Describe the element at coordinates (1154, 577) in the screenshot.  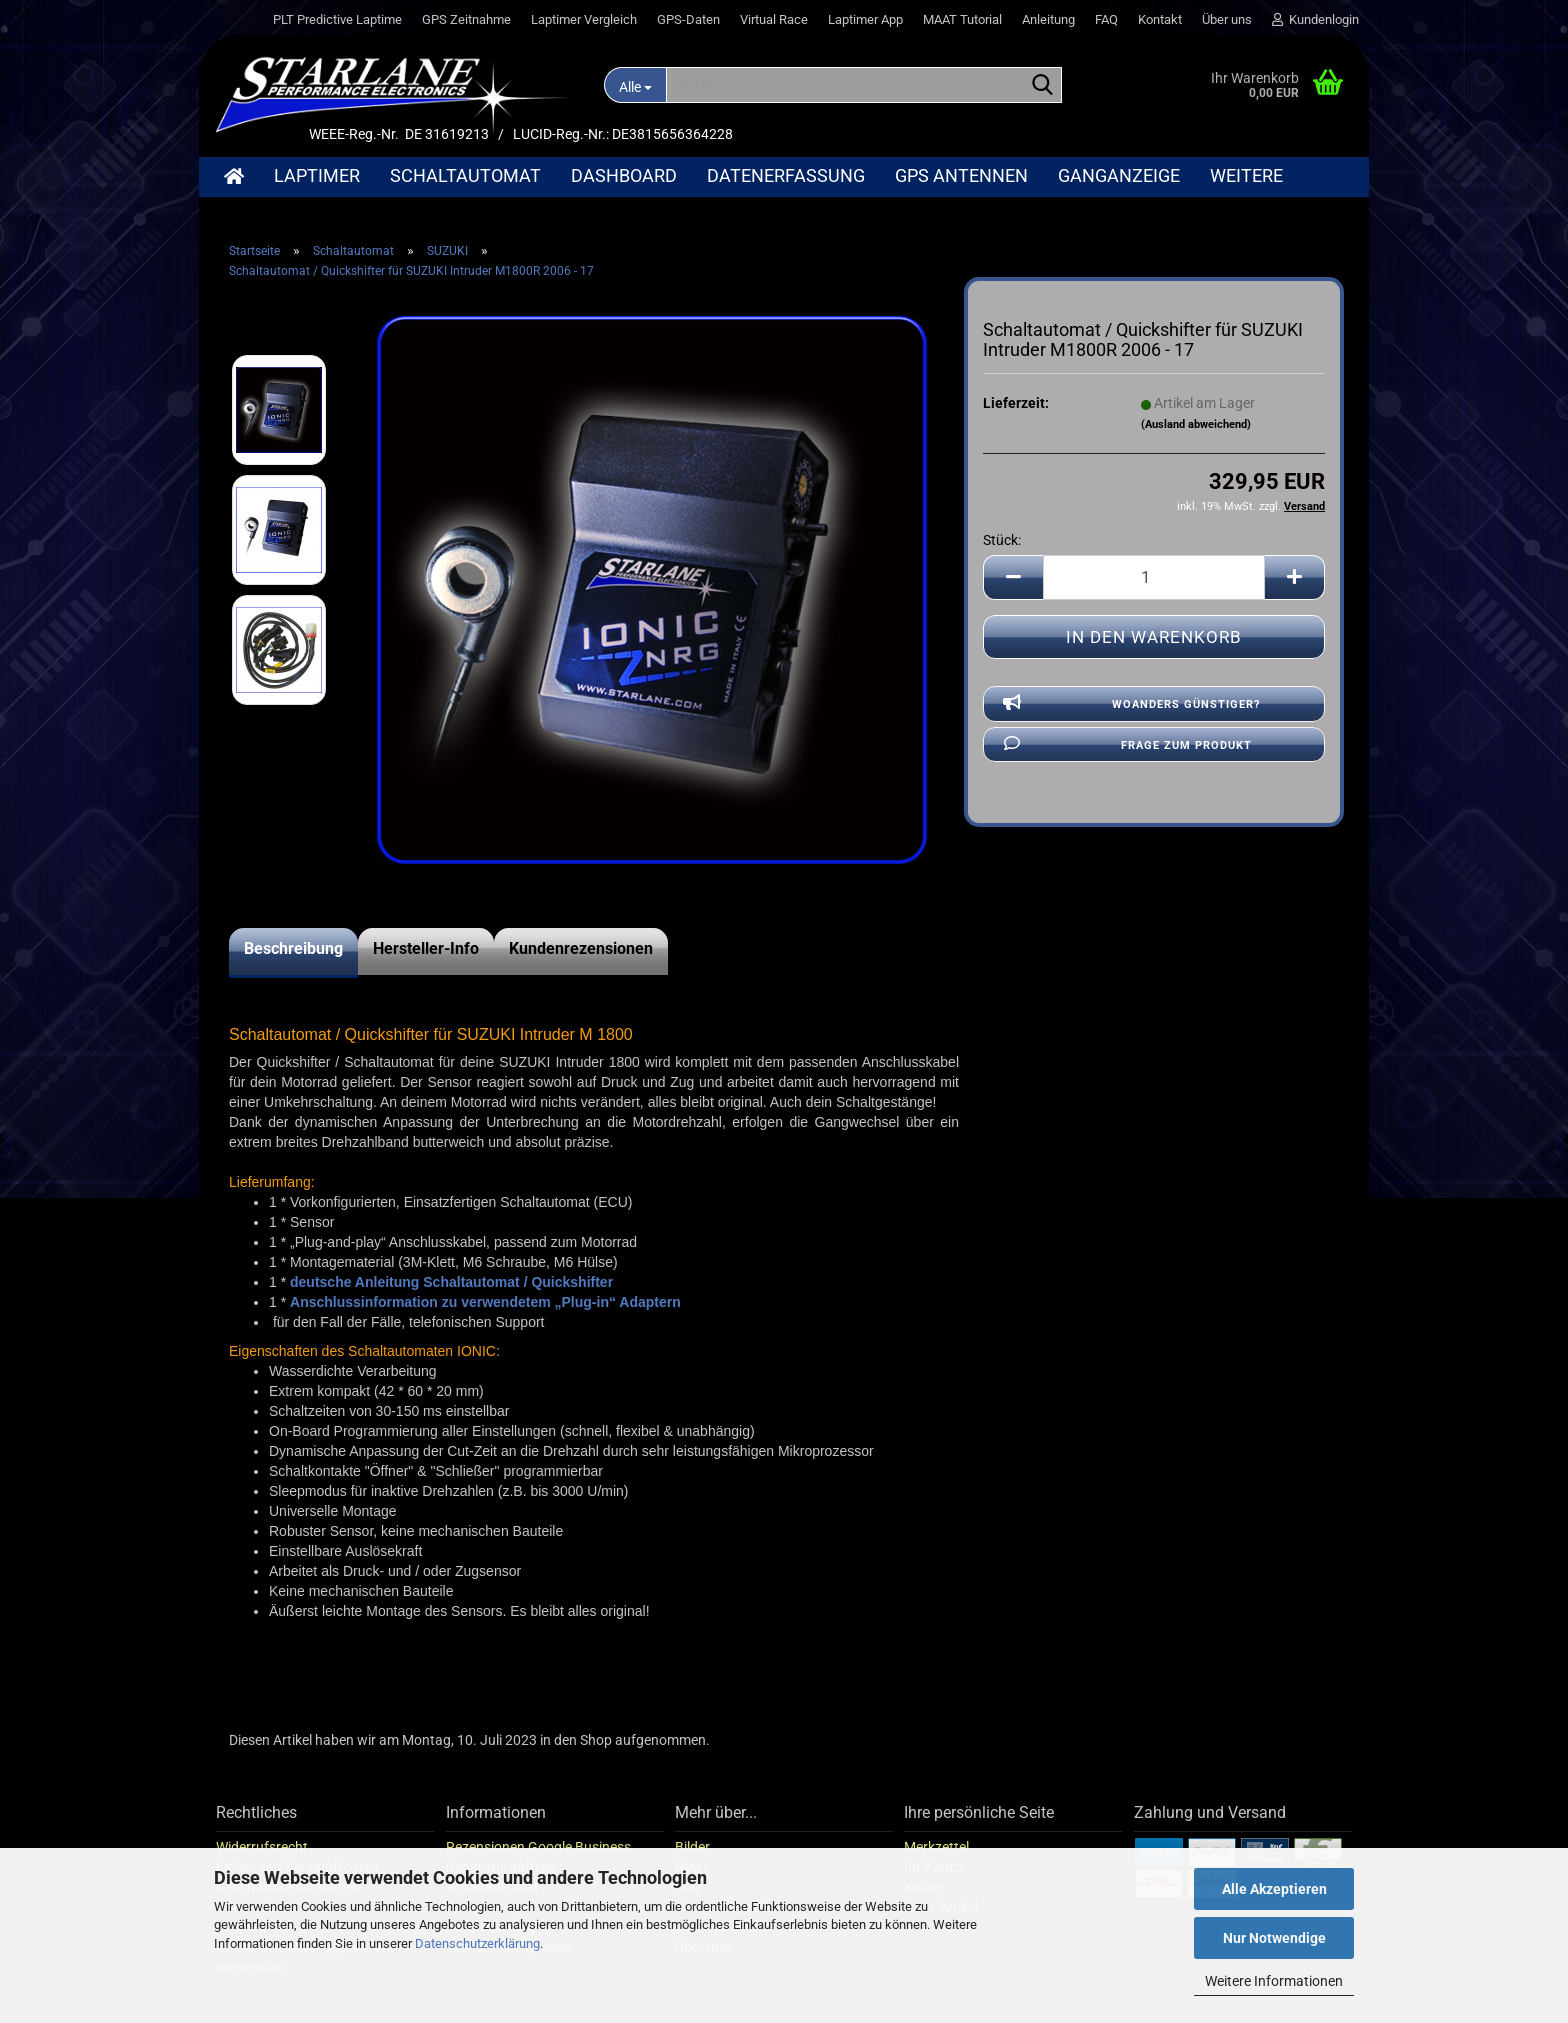
I see `[Anzahl]` at that location.